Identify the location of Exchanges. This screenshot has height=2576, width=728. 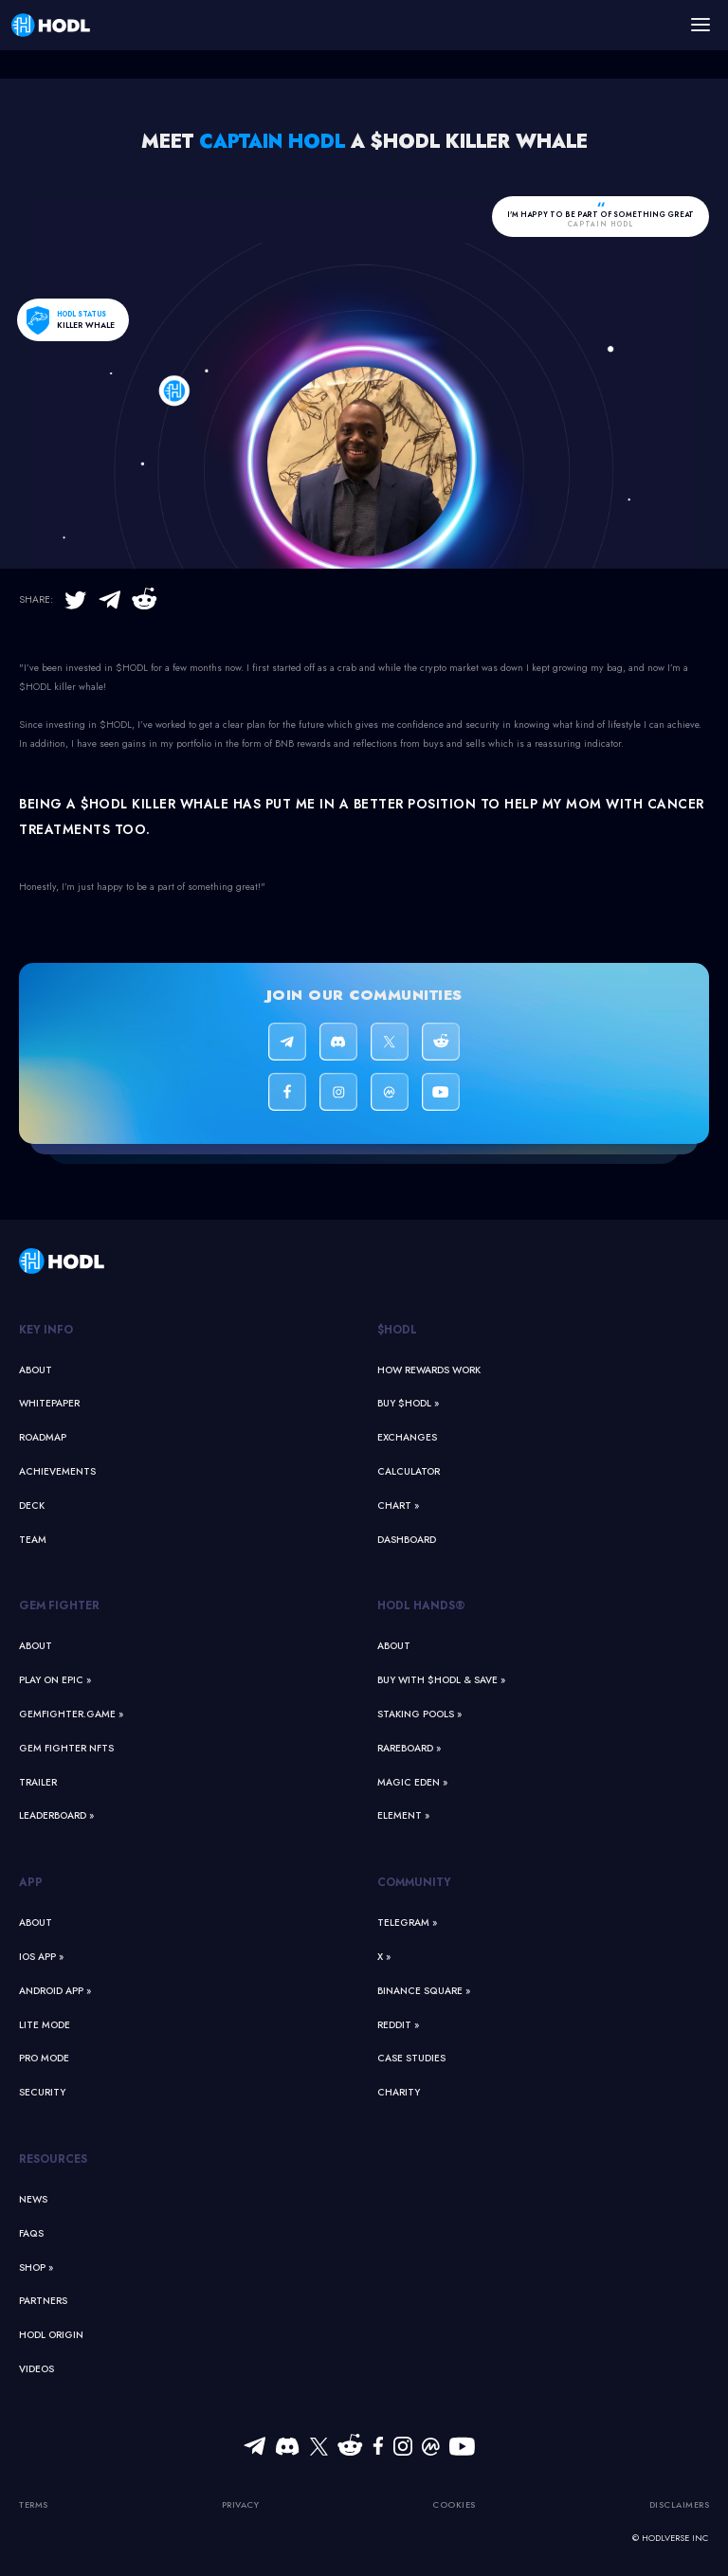
(407, 1437).